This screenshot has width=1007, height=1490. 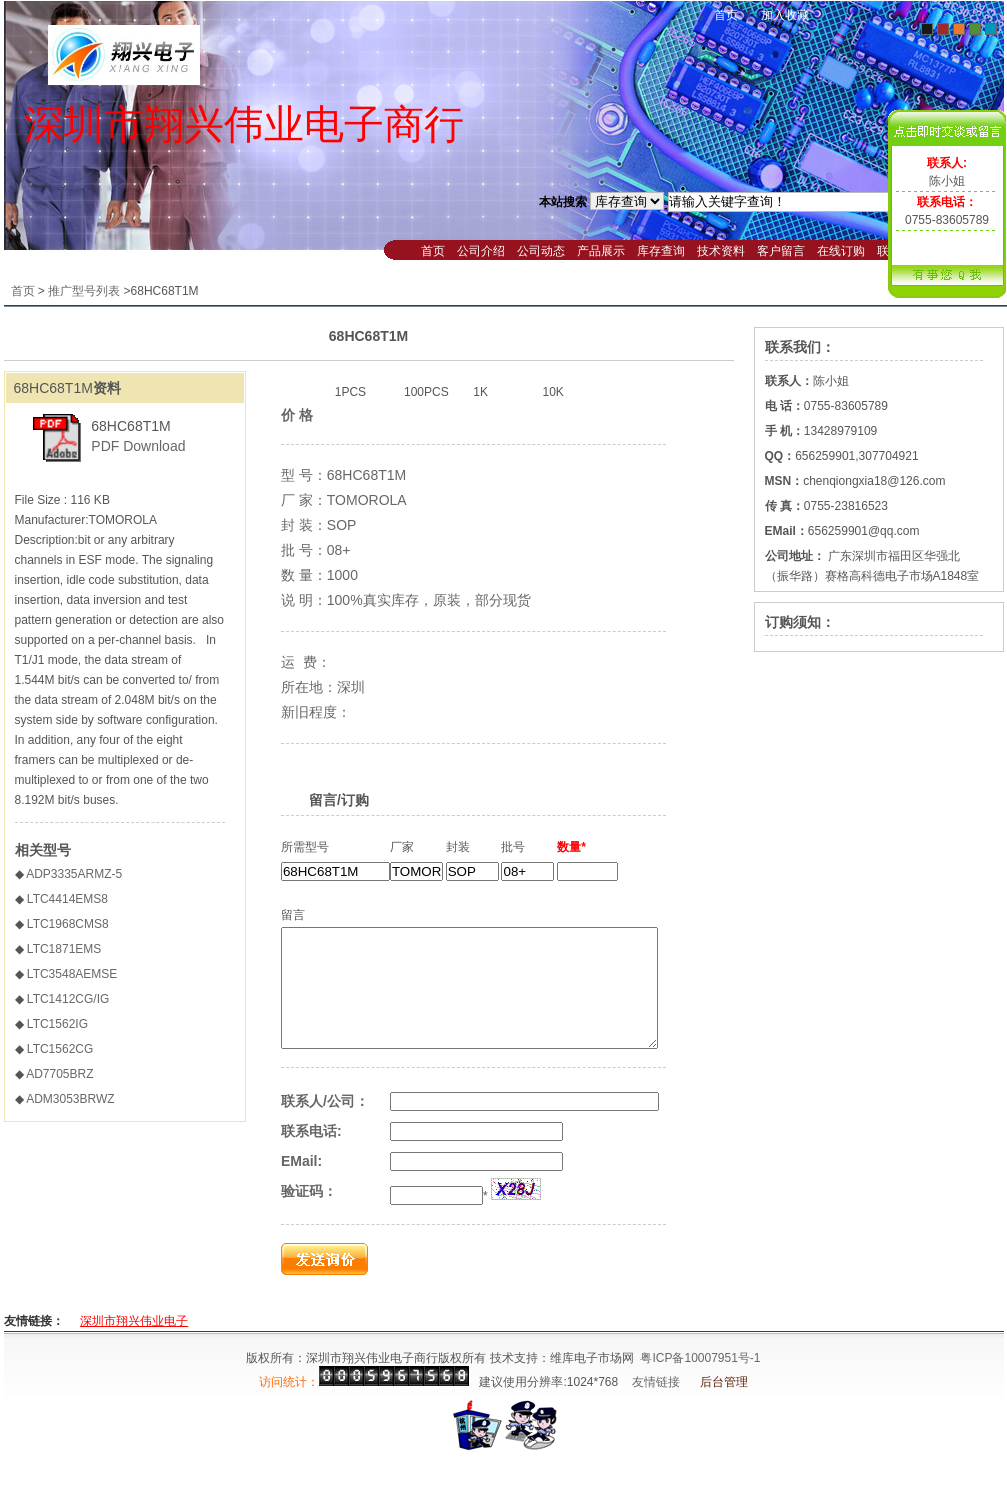 I want to click on 公司介绍, so click(x=481, y=251).